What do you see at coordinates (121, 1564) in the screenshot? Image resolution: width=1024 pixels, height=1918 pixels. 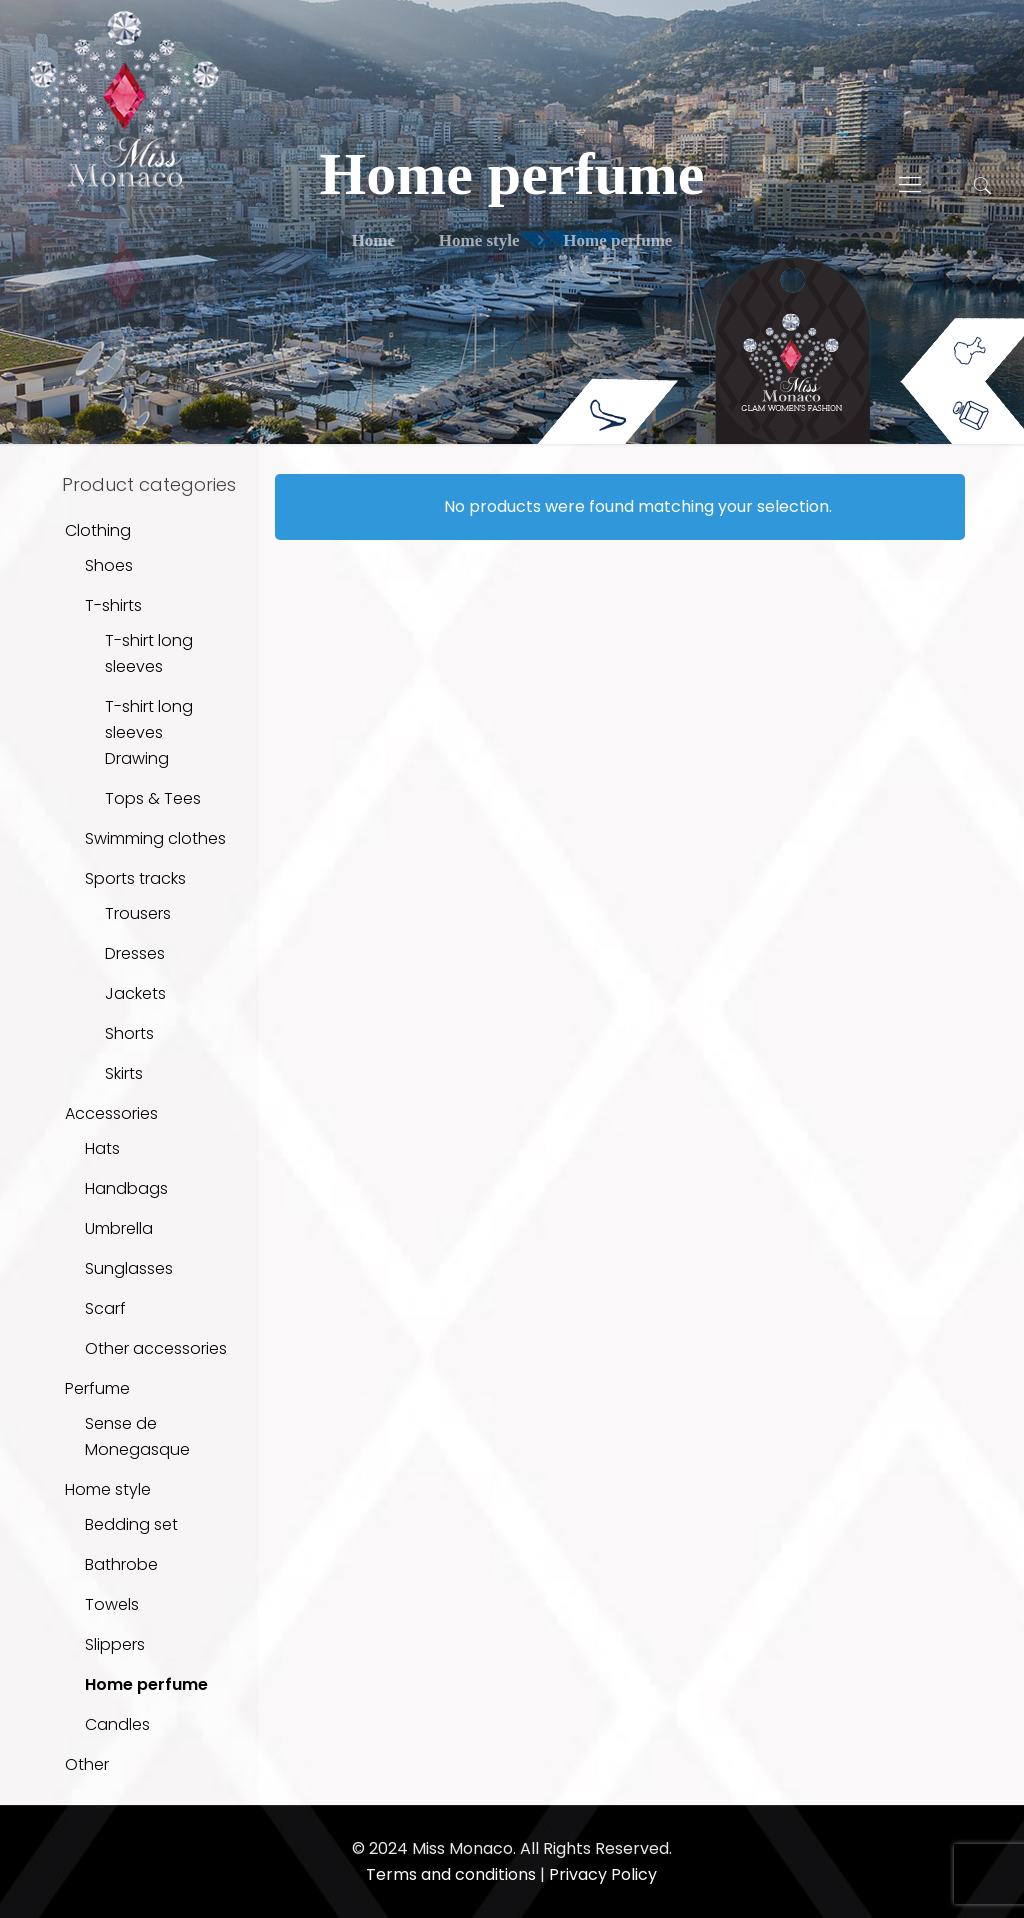 I see `Bathrobe` at bounding box center [121, 1564].